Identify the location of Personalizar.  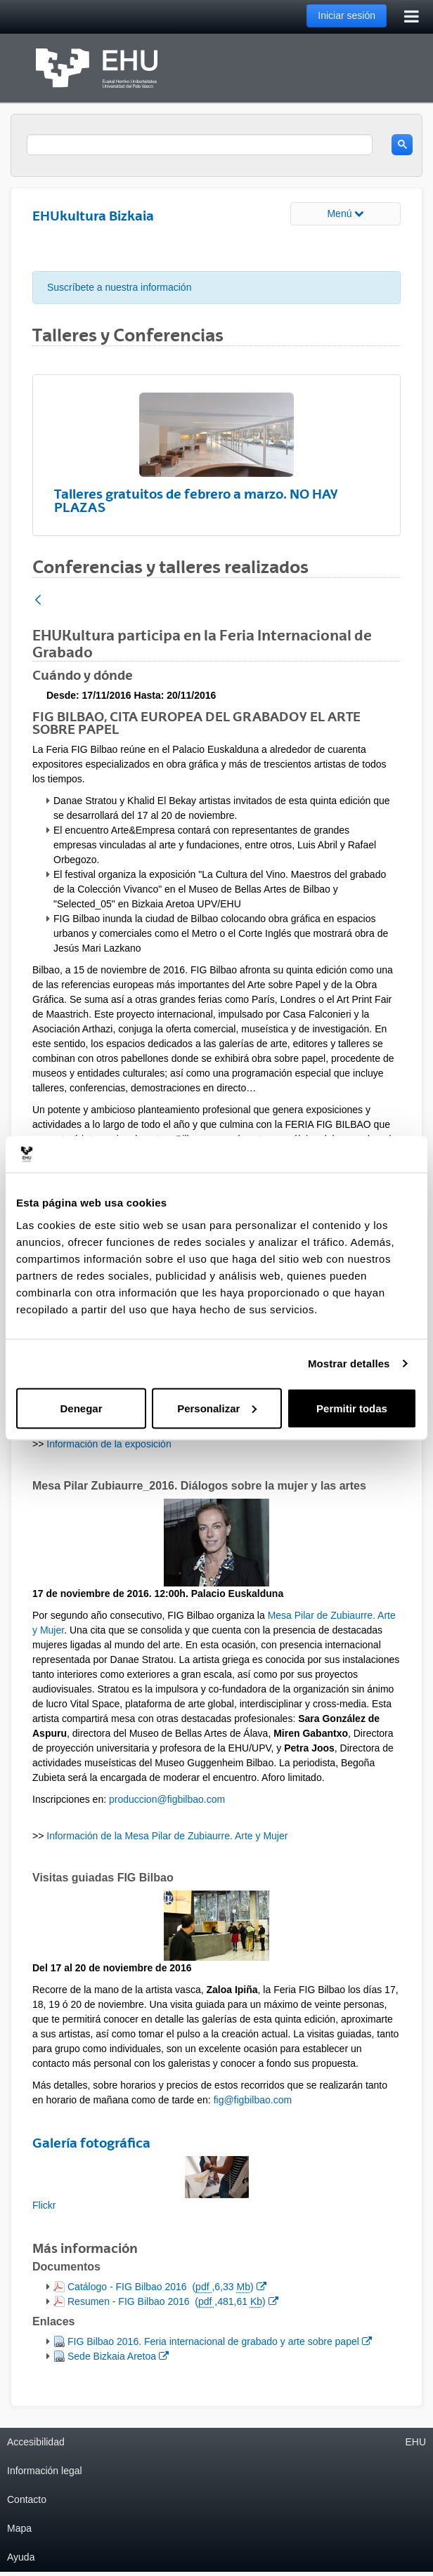
(217, 1408).